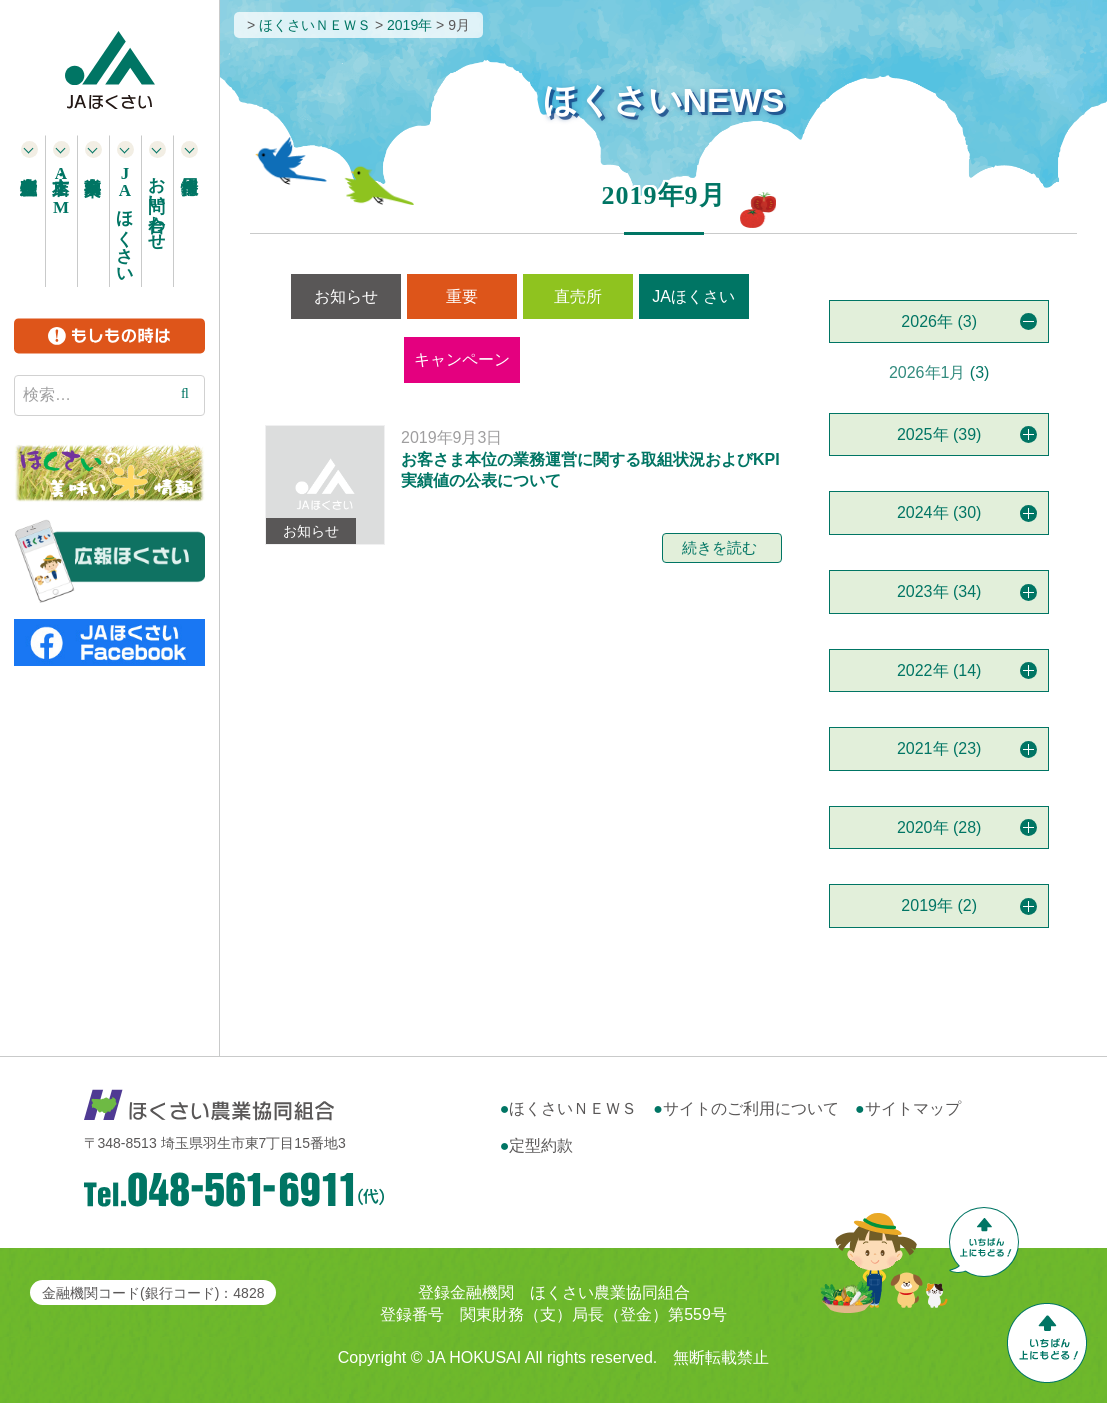 The image size is (1107, 1403). I want to click on ほくさい, so click(125, 220).